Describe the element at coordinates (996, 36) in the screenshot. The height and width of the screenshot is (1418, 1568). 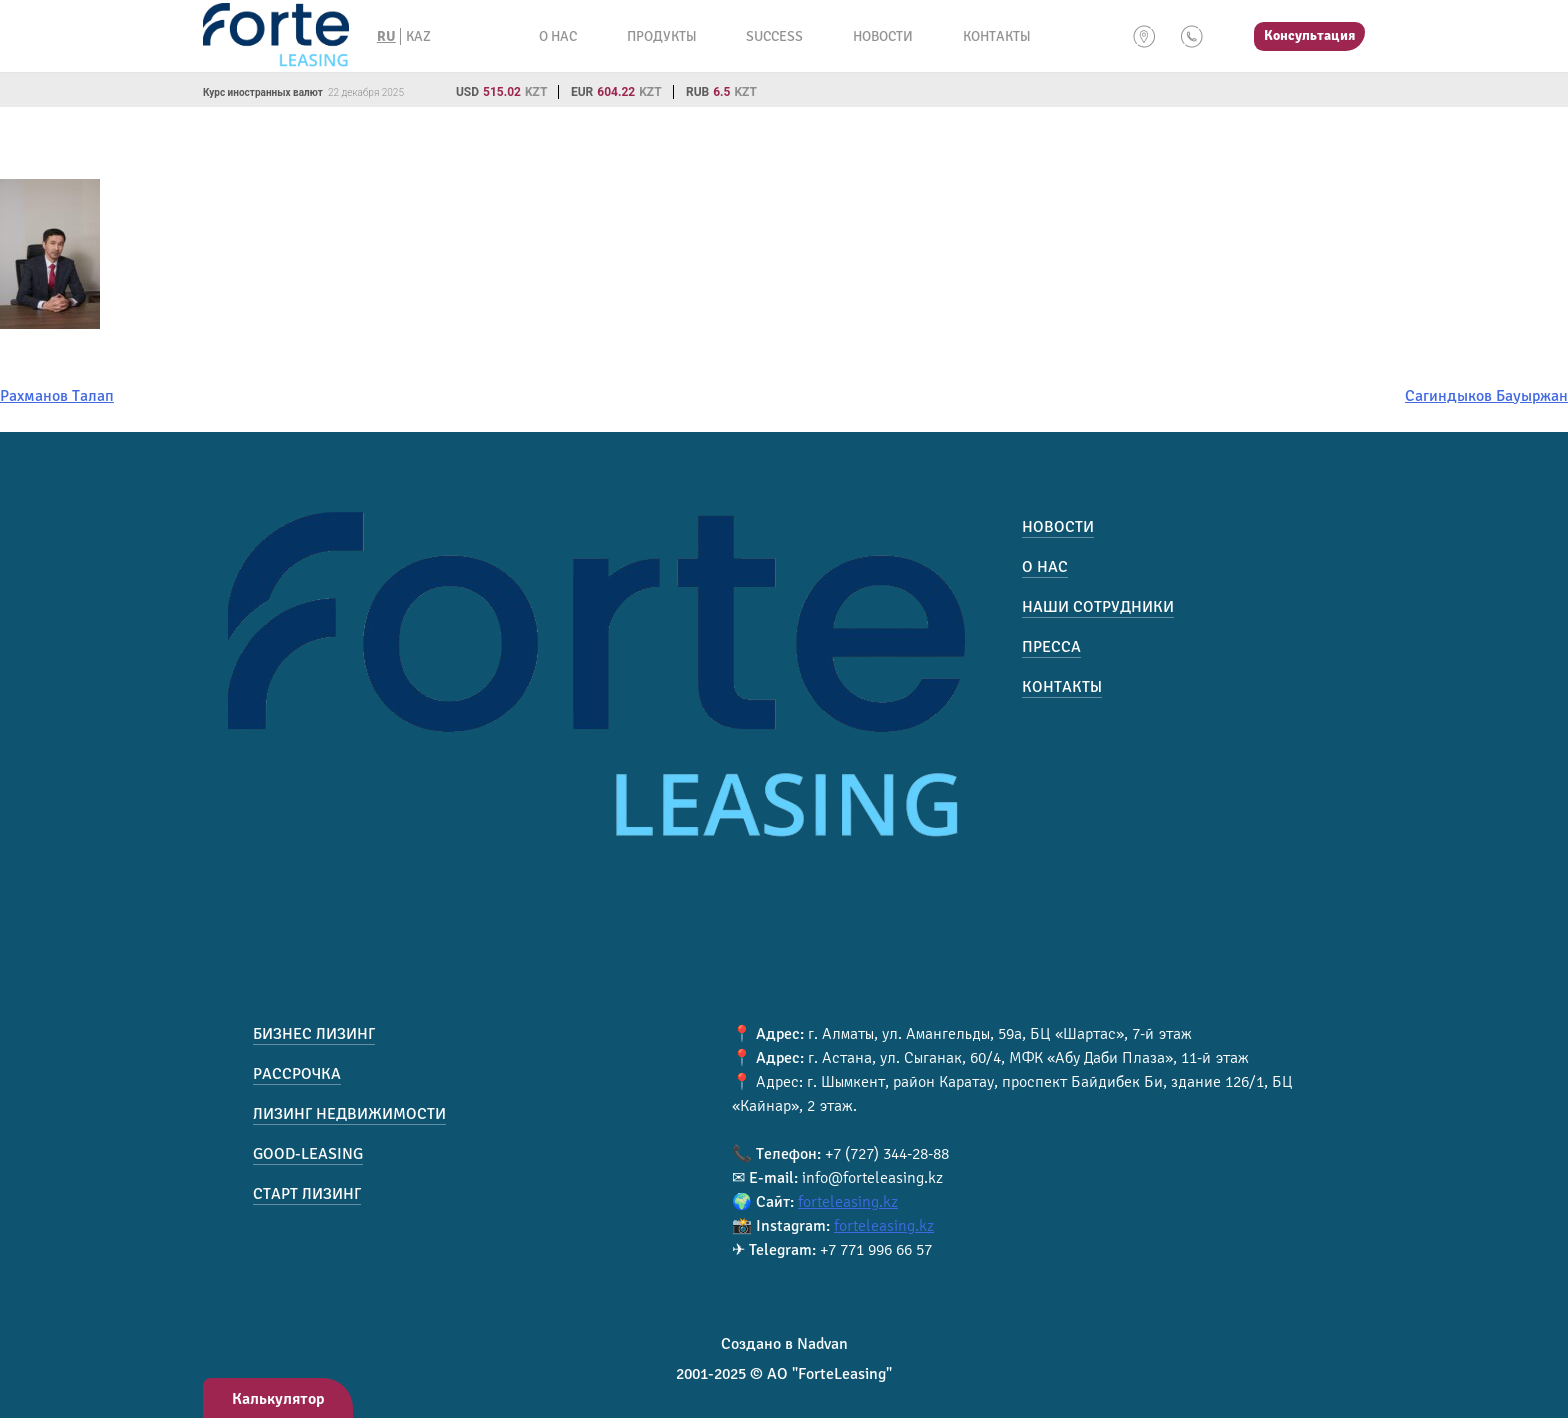
I see `Контакты` at that location.